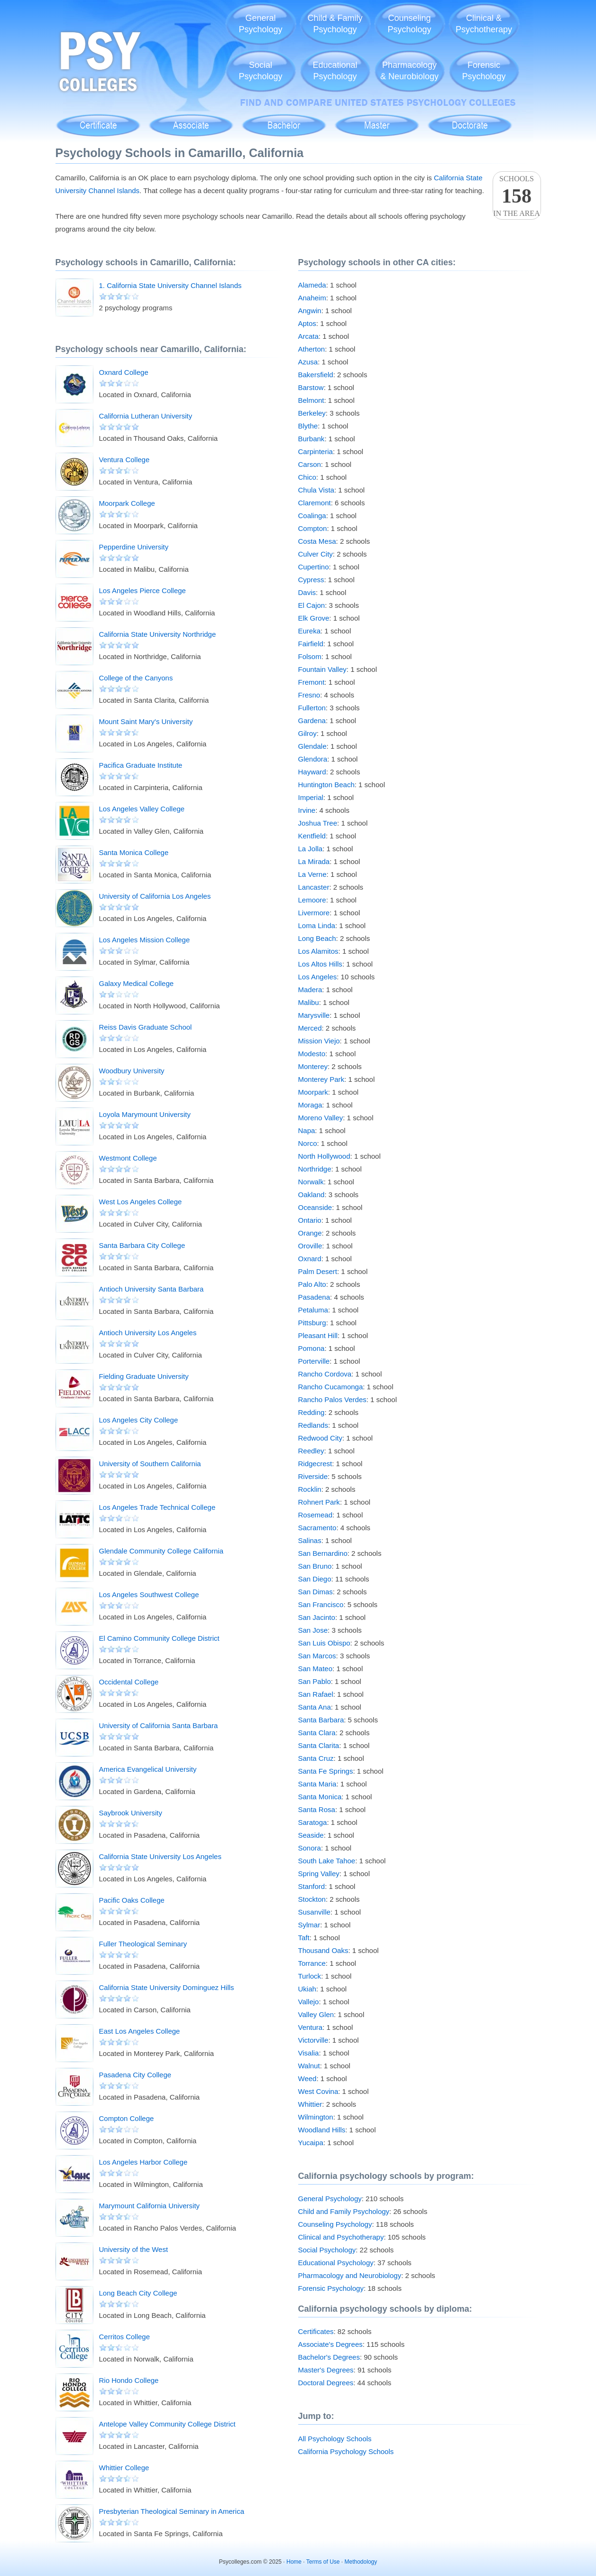  What do you see at coordinates (130, 1813) in the screenshot?
I see `Saybrook University` at bounding box center [130, 1813].